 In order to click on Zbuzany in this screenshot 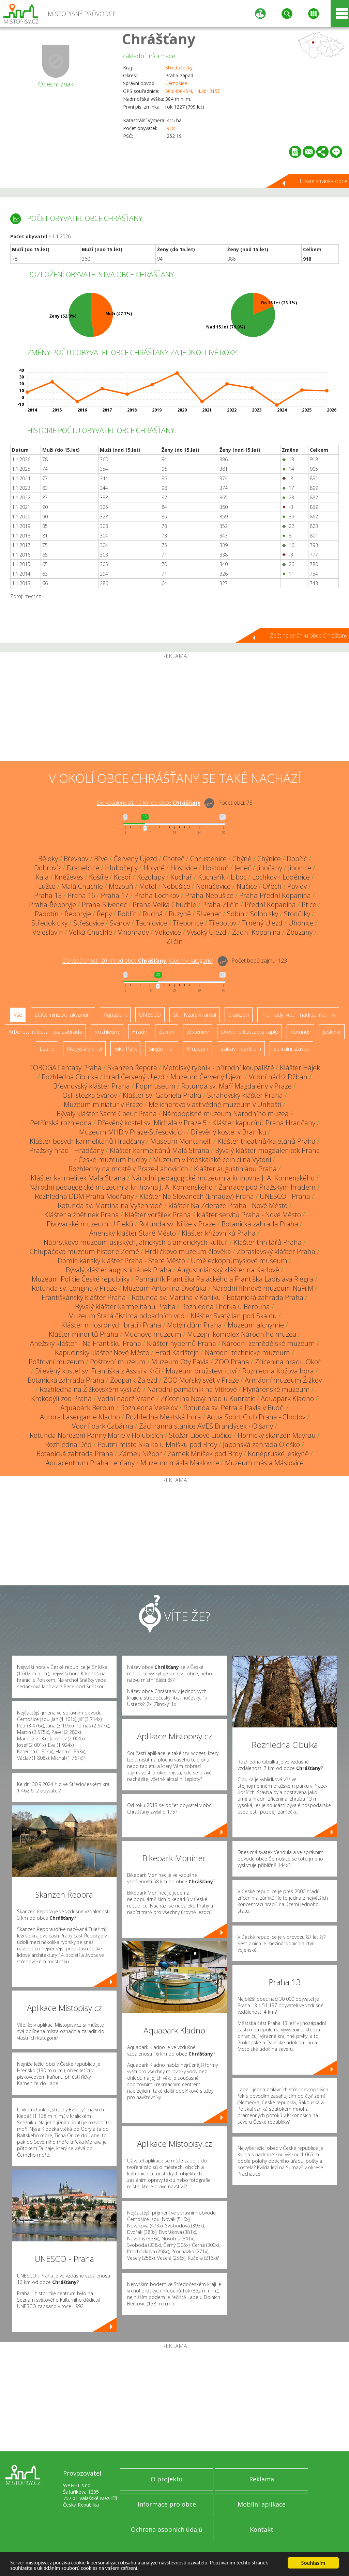, I will do `click(299, 932)`.